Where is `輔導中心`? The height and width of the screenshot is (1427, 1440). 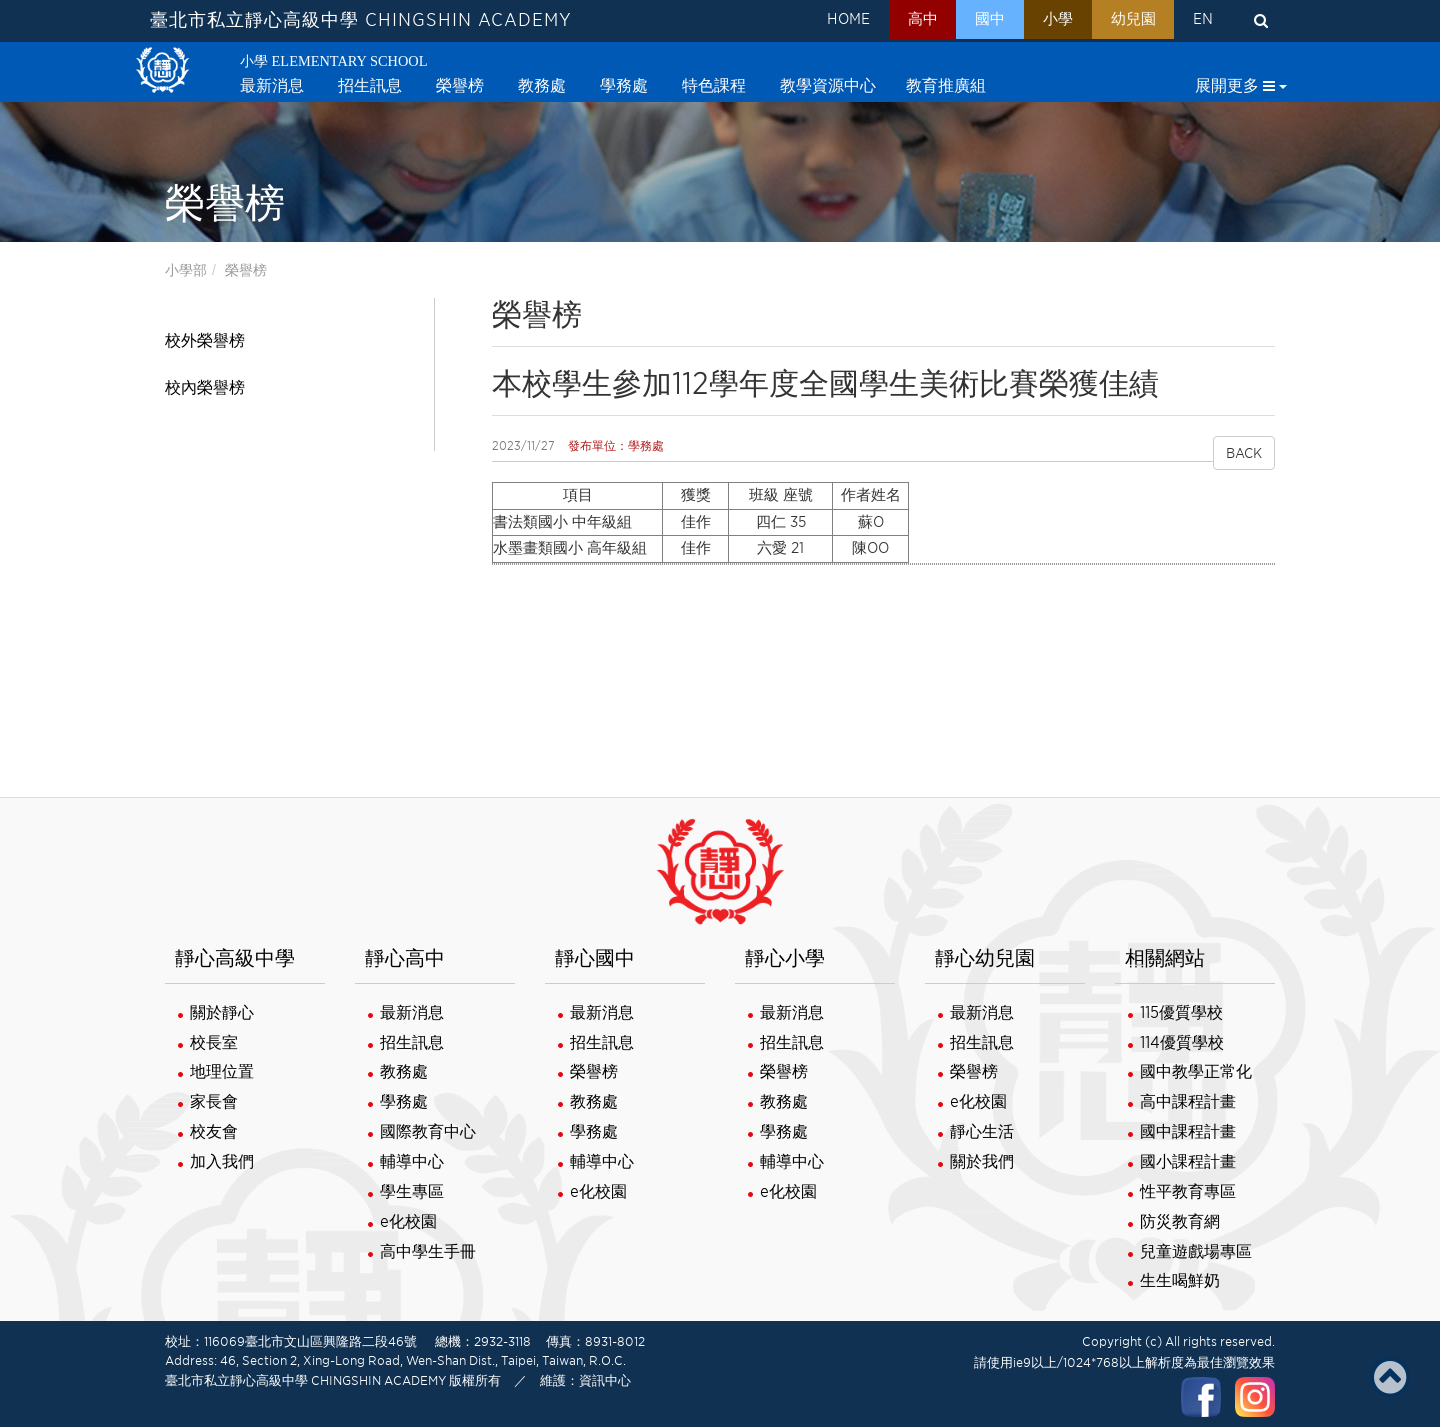
輔導中心 is located at coordinates (412, 1161).